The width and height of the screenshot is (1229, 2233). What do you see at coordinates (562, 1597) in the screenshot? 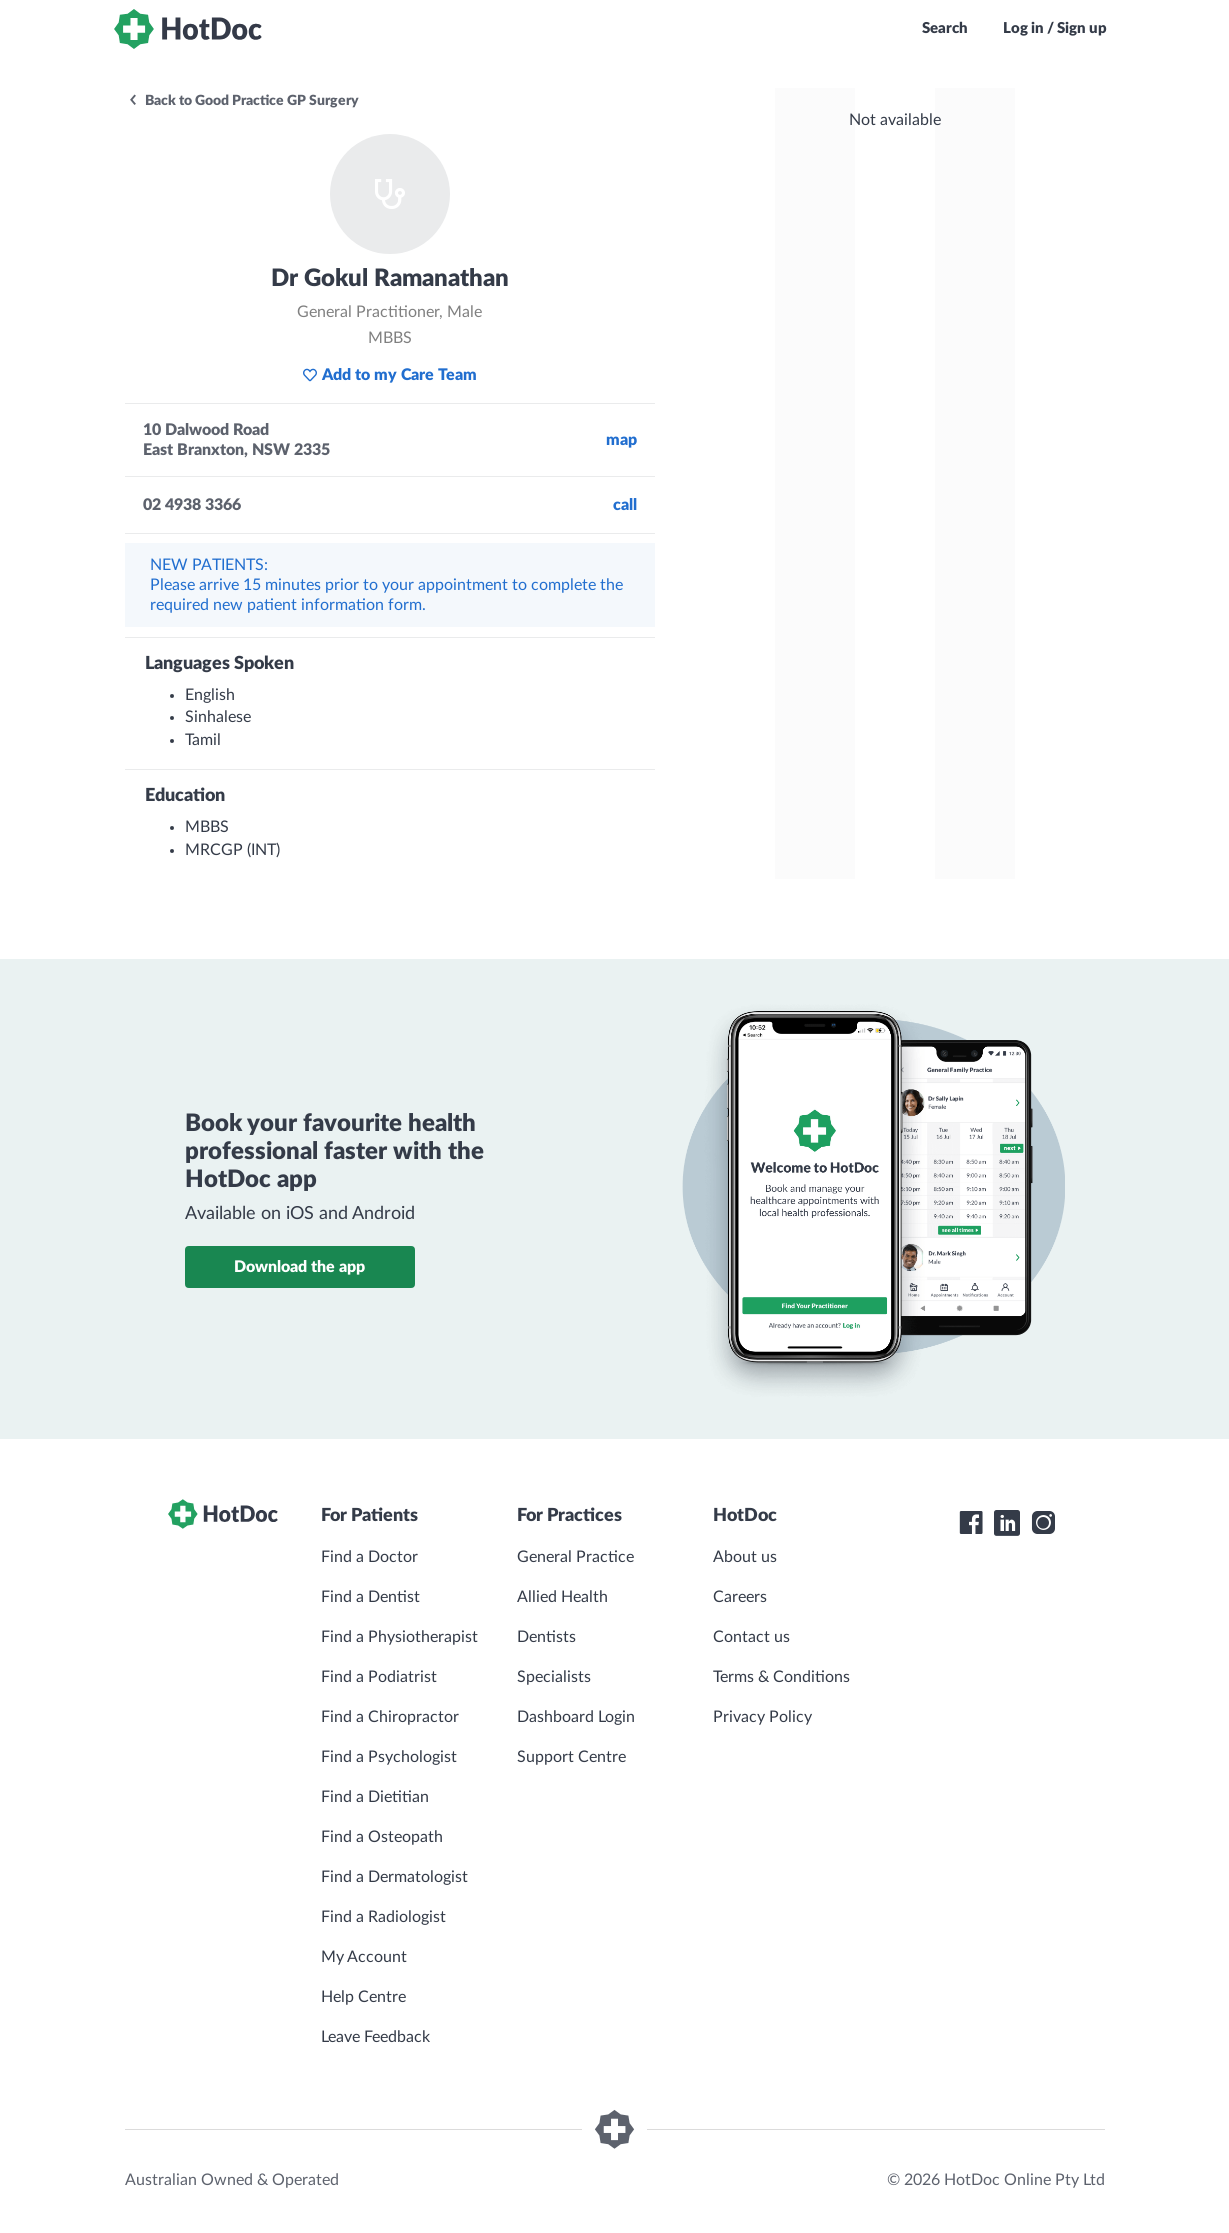
I see `Allied Health` at bounding box center [562, 1597].